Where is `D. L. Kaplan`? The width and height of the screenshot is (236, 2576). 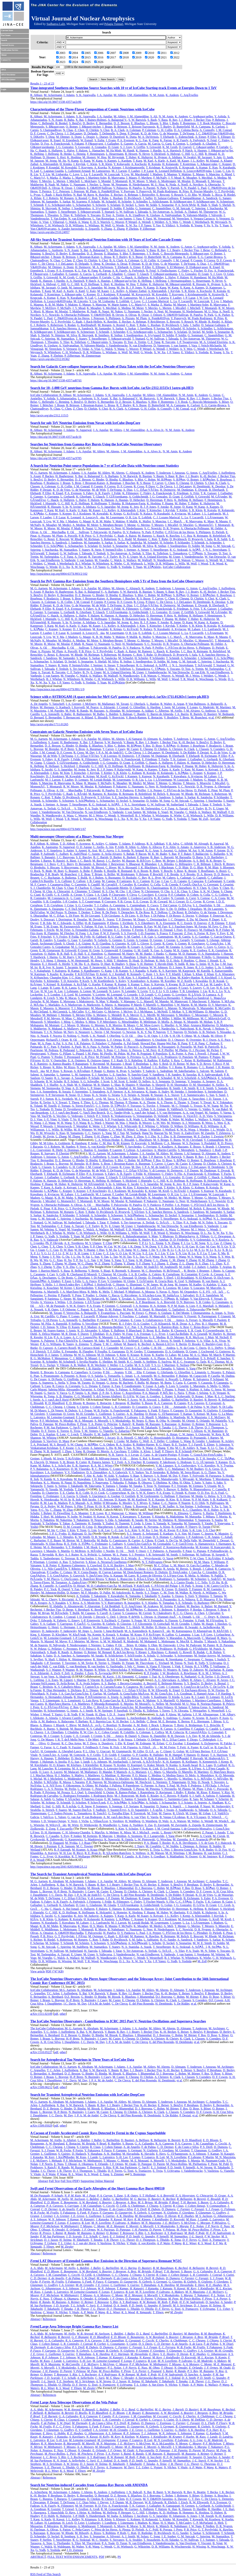 D. L. Kaplan is located at coordinates (47, 1434).